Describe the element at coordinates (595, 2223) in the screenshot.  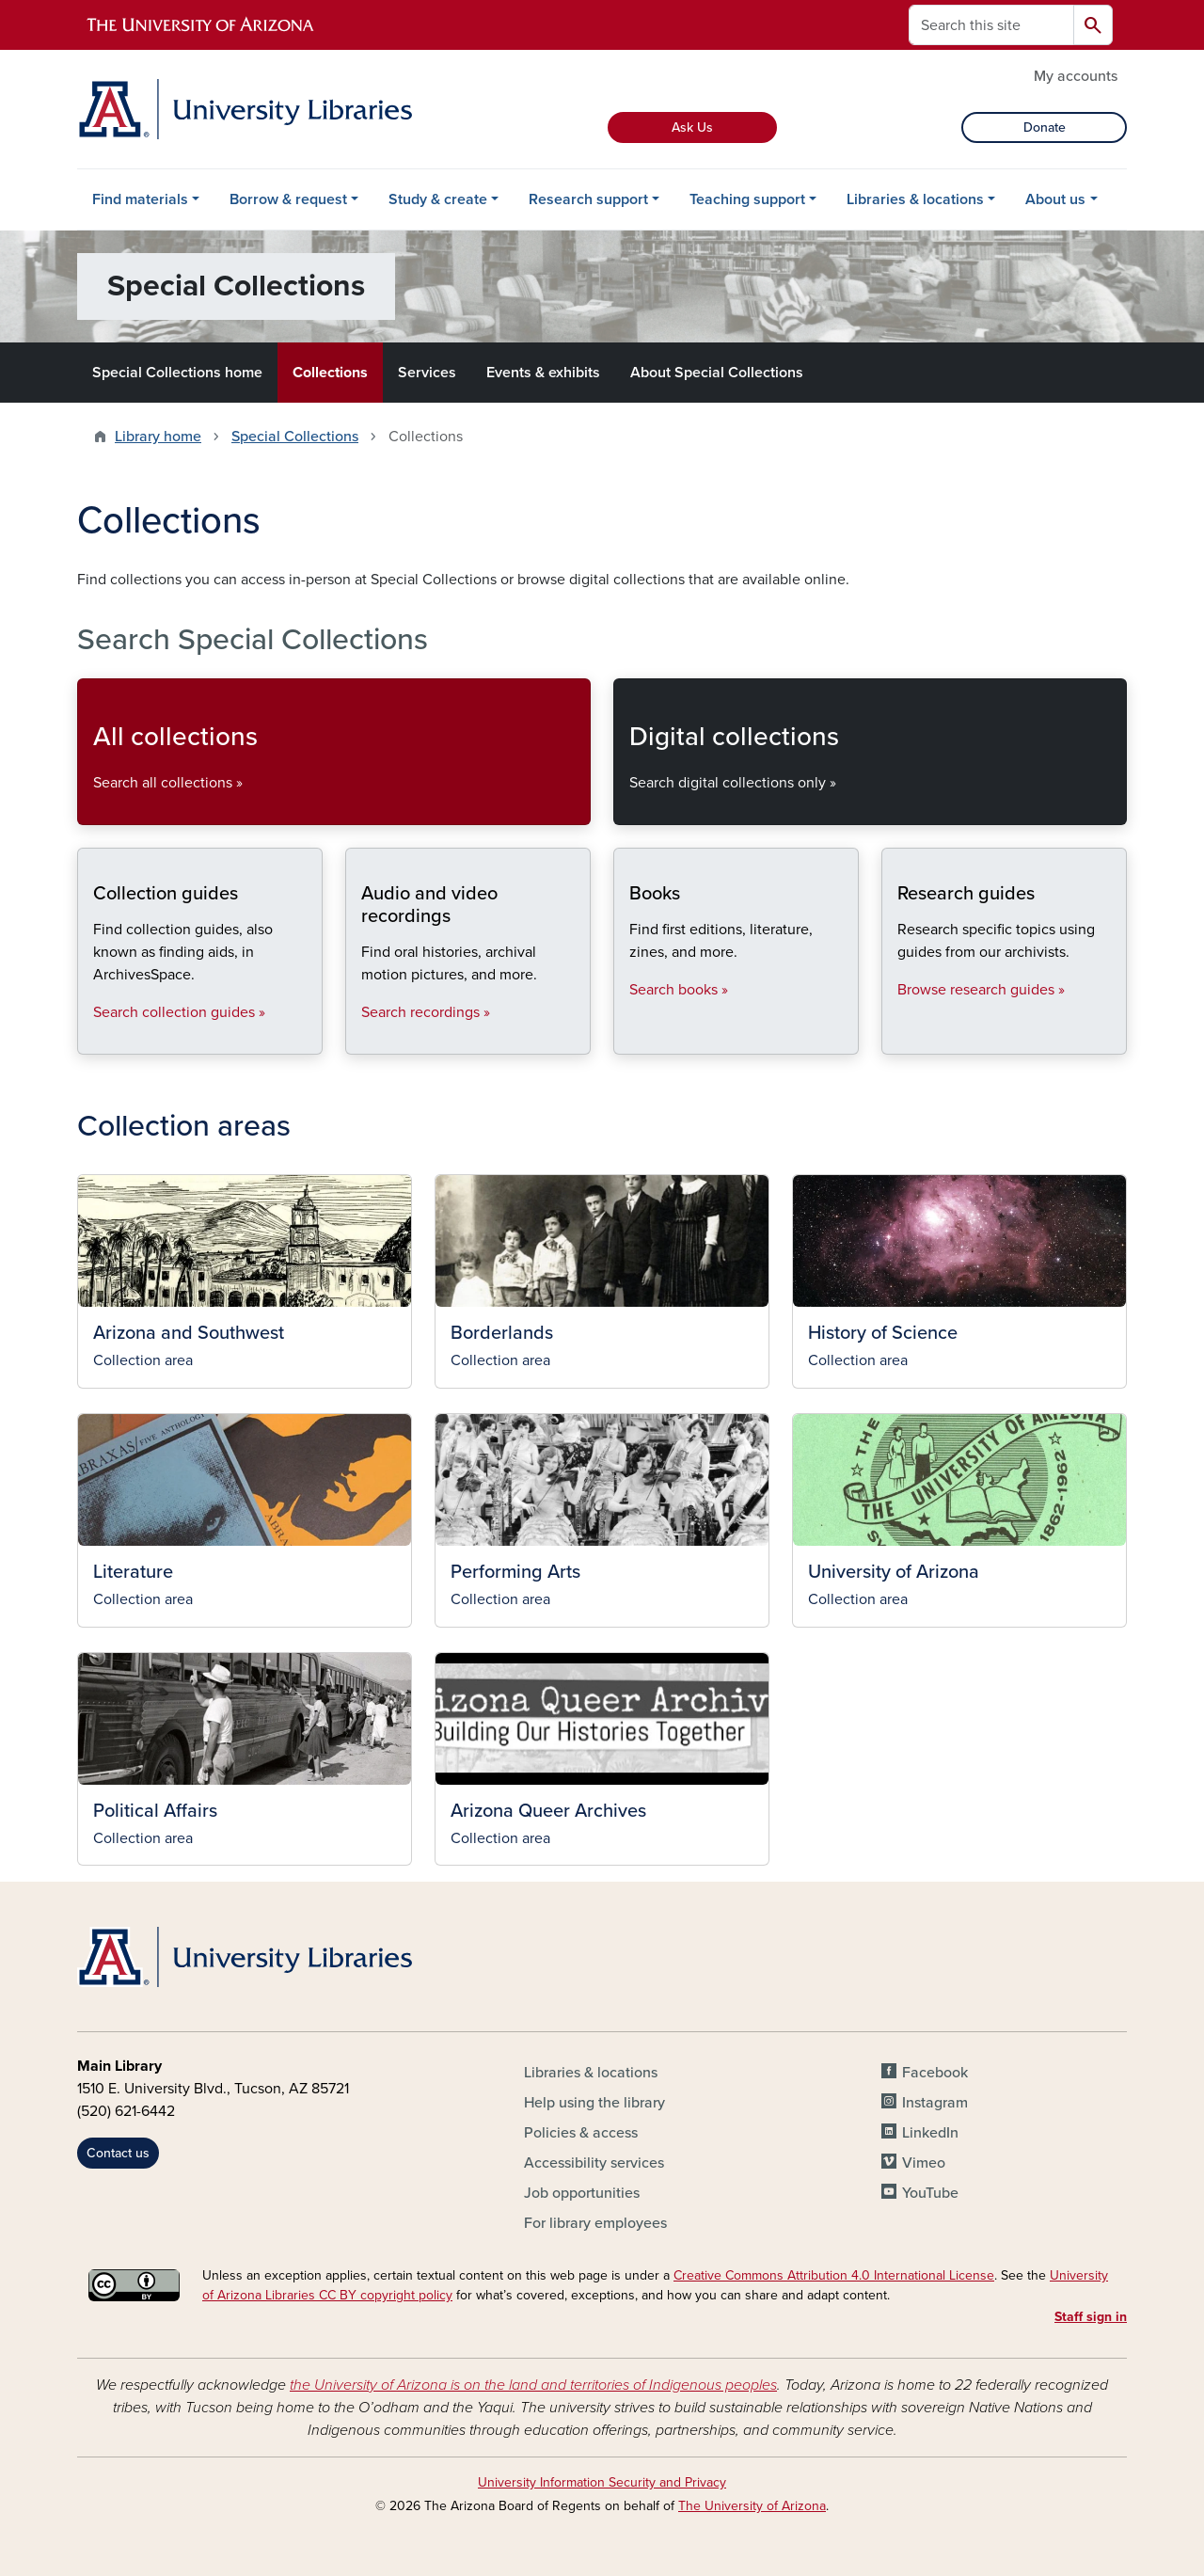
I see `For library employees` at that location.